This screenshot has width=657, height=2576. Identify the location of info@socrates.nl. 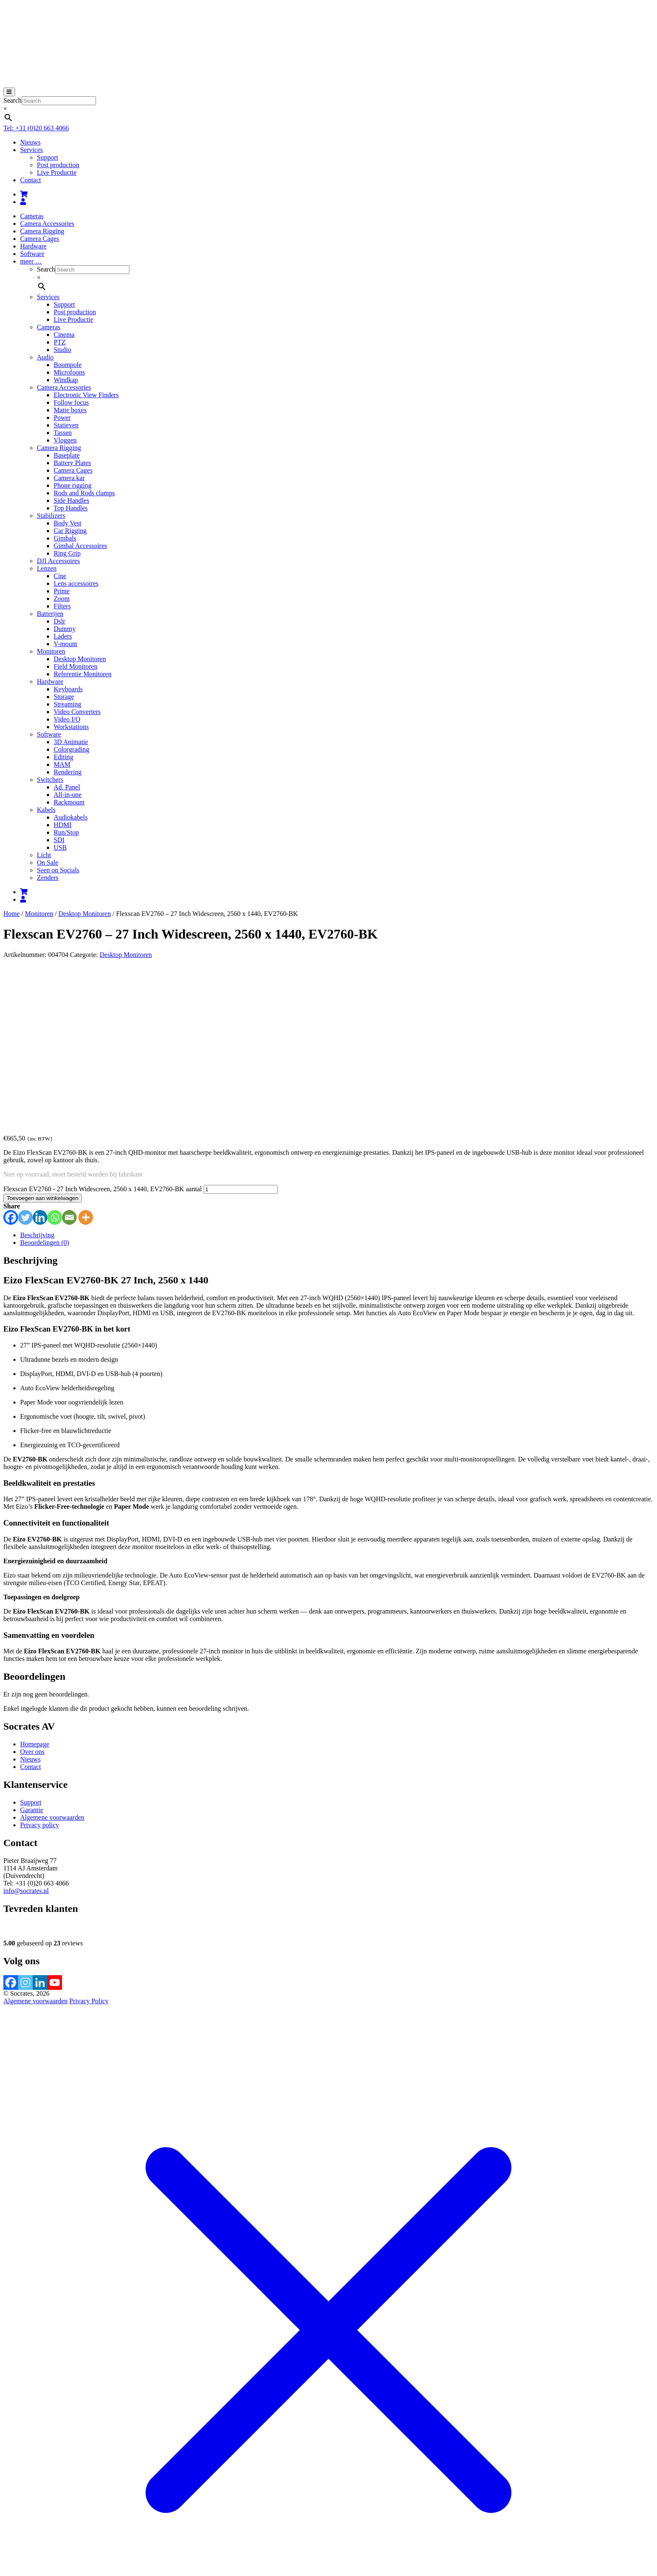
(26, 1729).